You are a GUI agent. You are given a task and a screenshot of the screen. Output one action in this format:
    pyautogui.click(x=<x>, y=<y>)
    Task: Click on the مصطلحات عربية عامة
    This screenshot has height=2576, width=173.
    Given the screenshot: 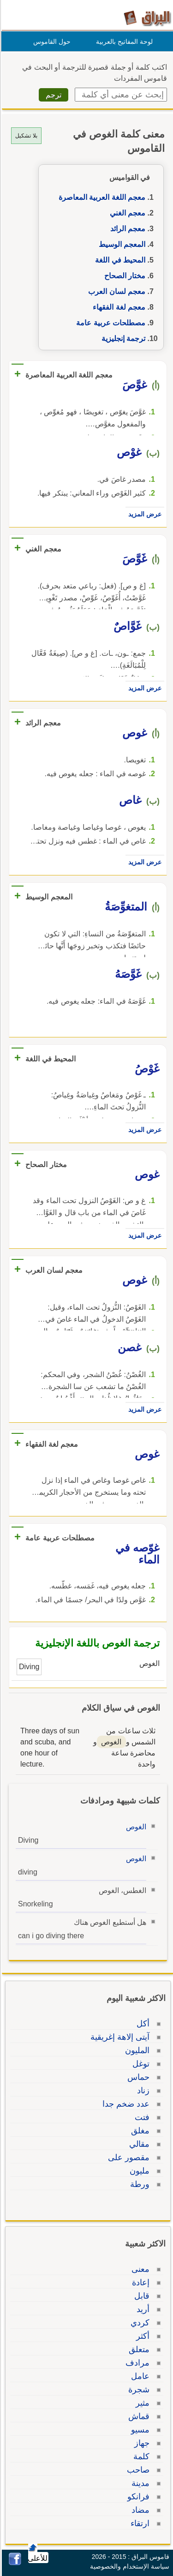 What is the action you would take?
    pyautogui.click(x=109, y=323)
    